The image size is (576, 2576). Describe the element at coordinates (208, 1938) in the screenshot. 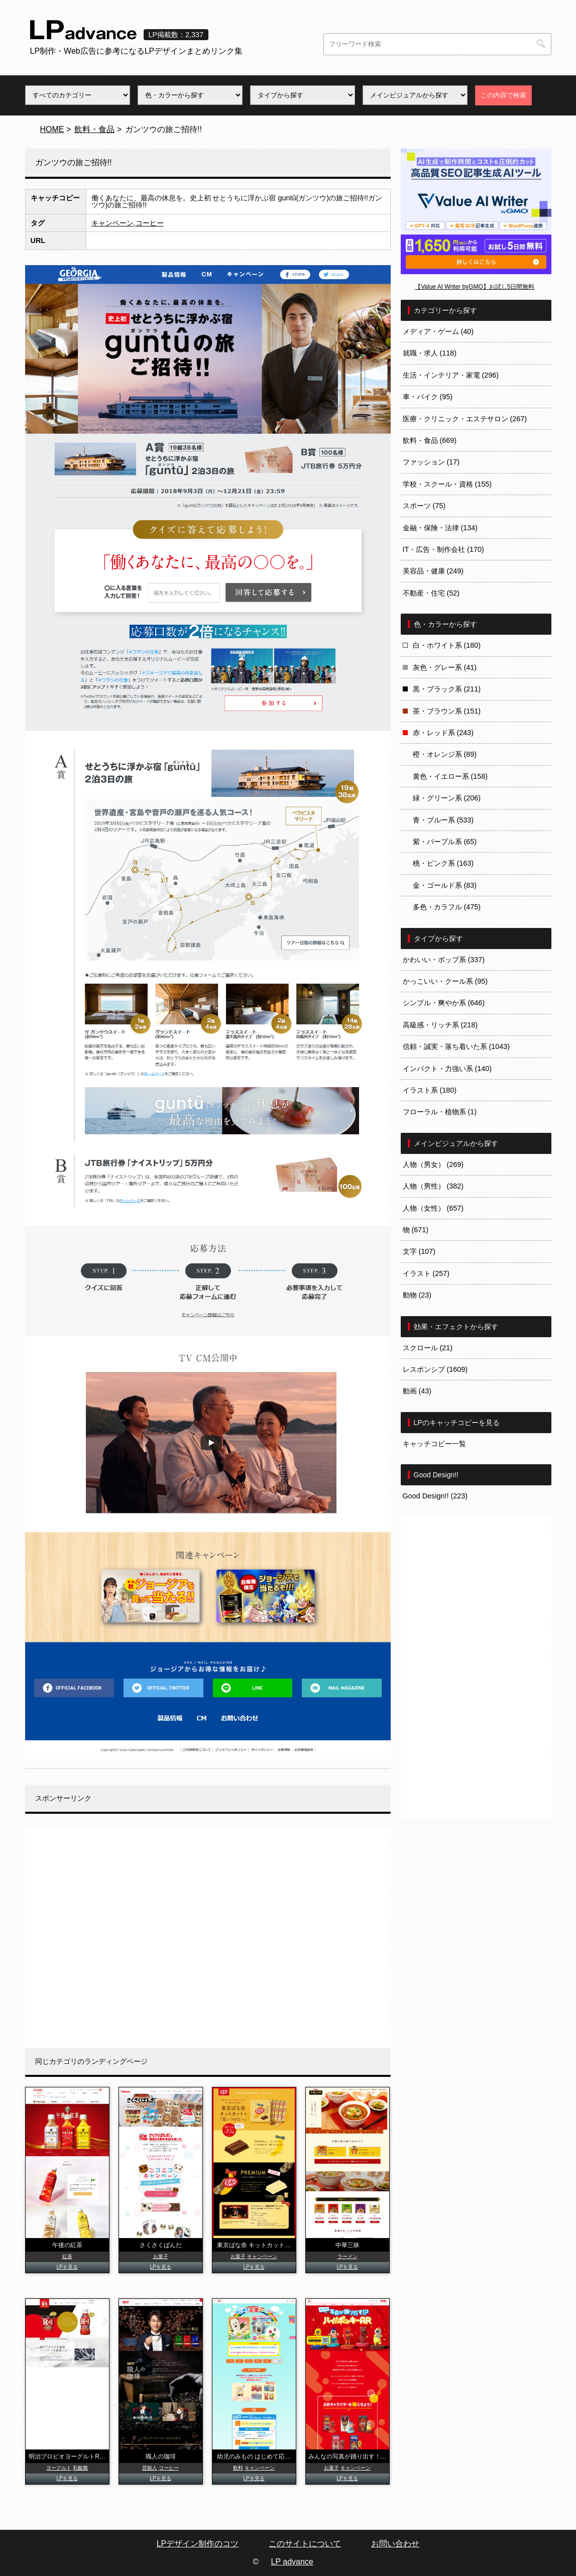

I see `[Advertisement]` at that location.